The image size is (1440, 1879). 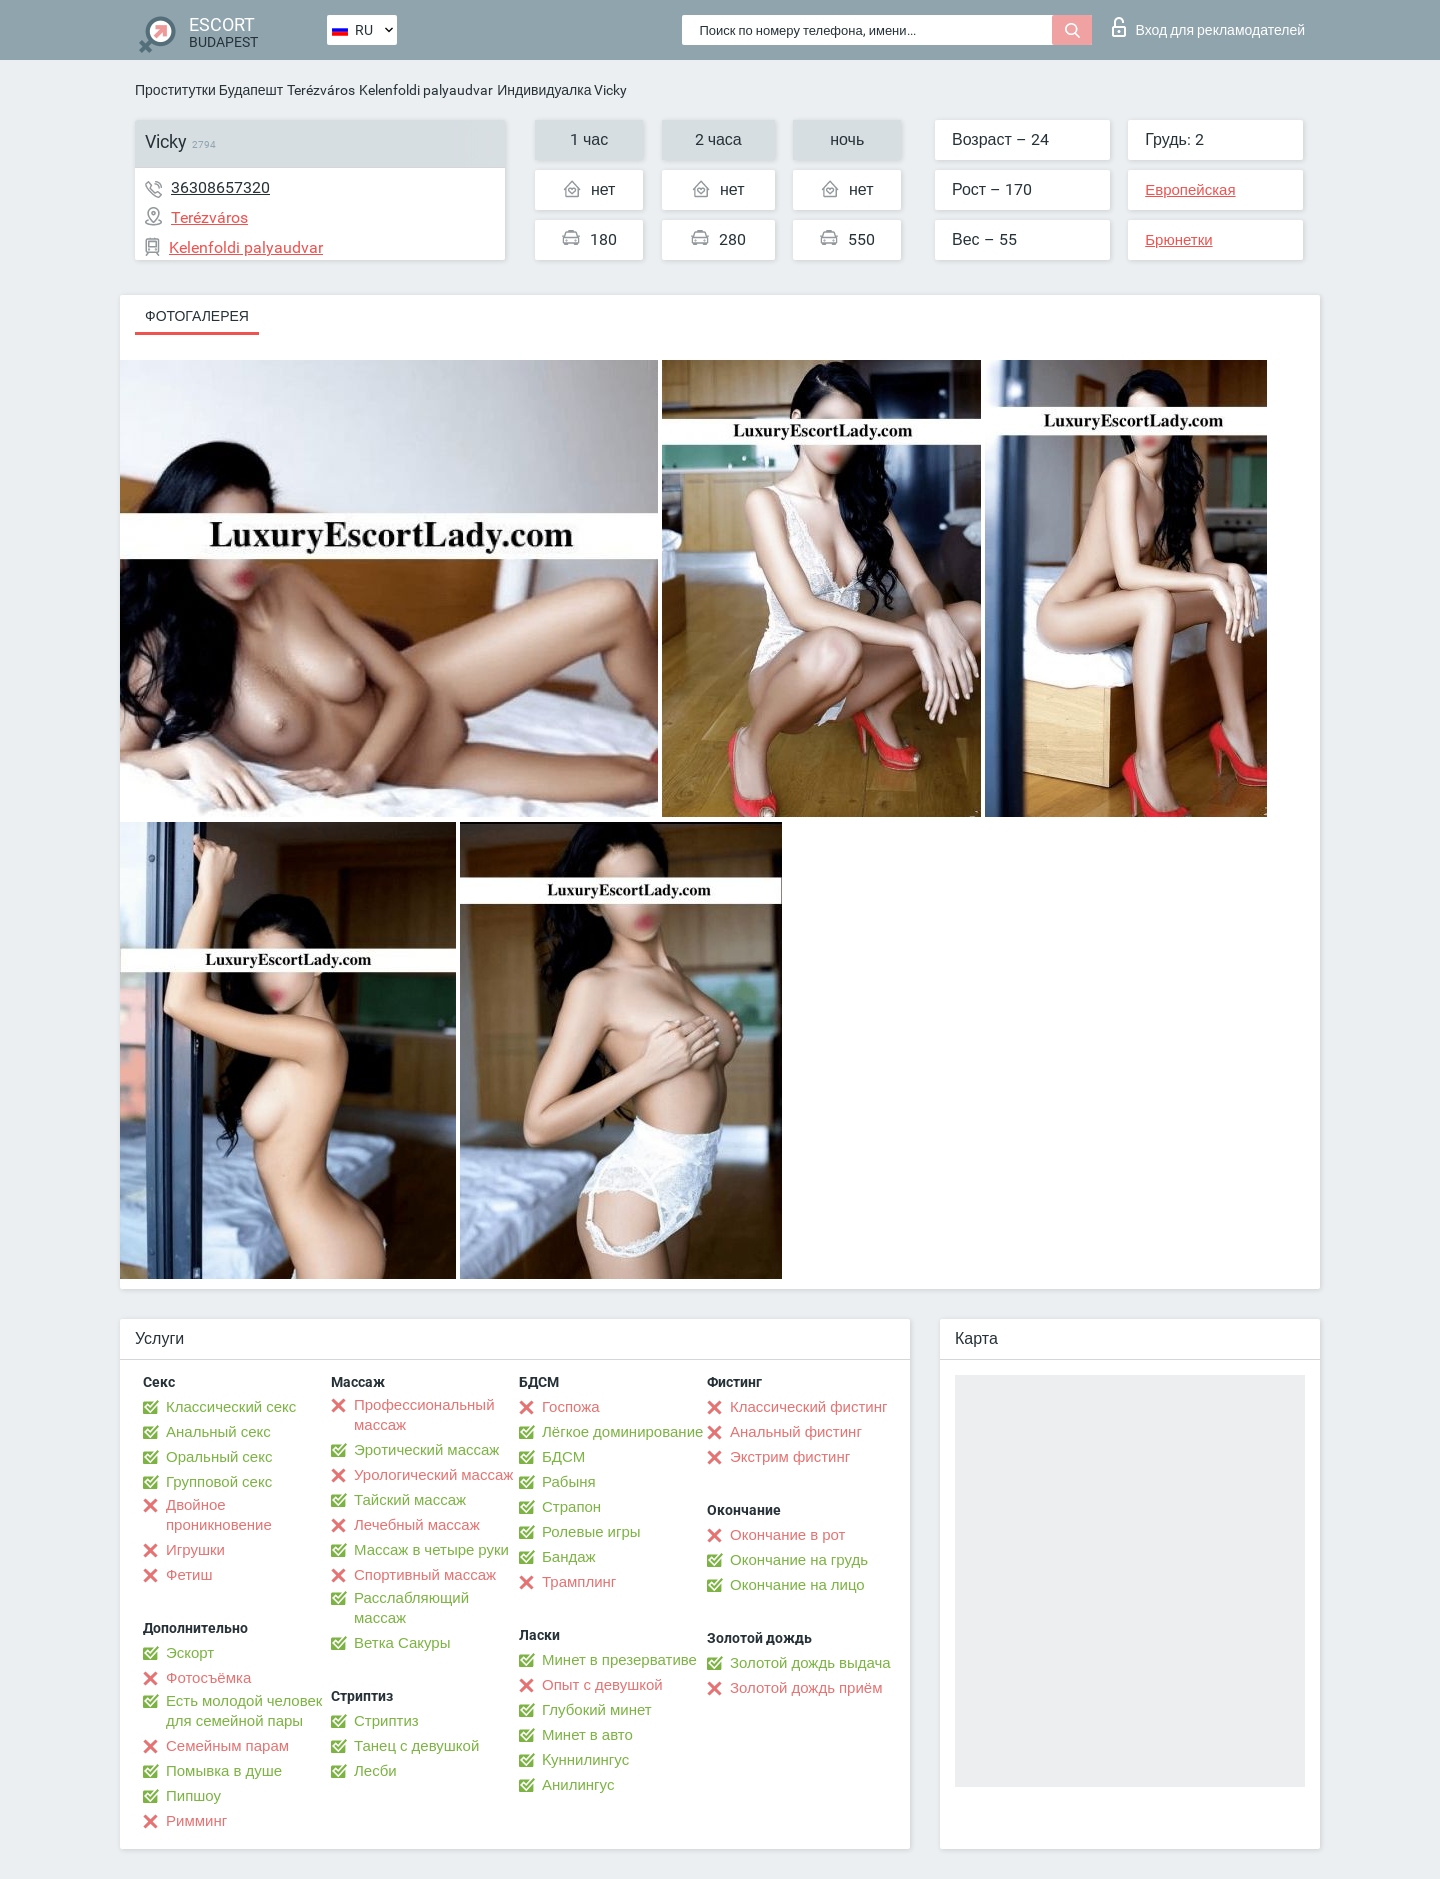 I want to click on Профессиональный массаж, so click(x=424, y=1415).